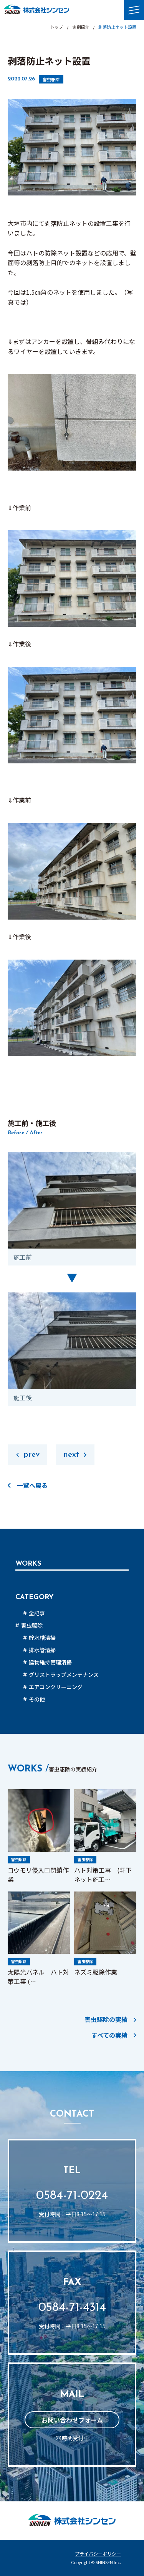 This screenshot has width=144, height=2576. I want to click on プライバシーポリシー, so click(98, 2553).